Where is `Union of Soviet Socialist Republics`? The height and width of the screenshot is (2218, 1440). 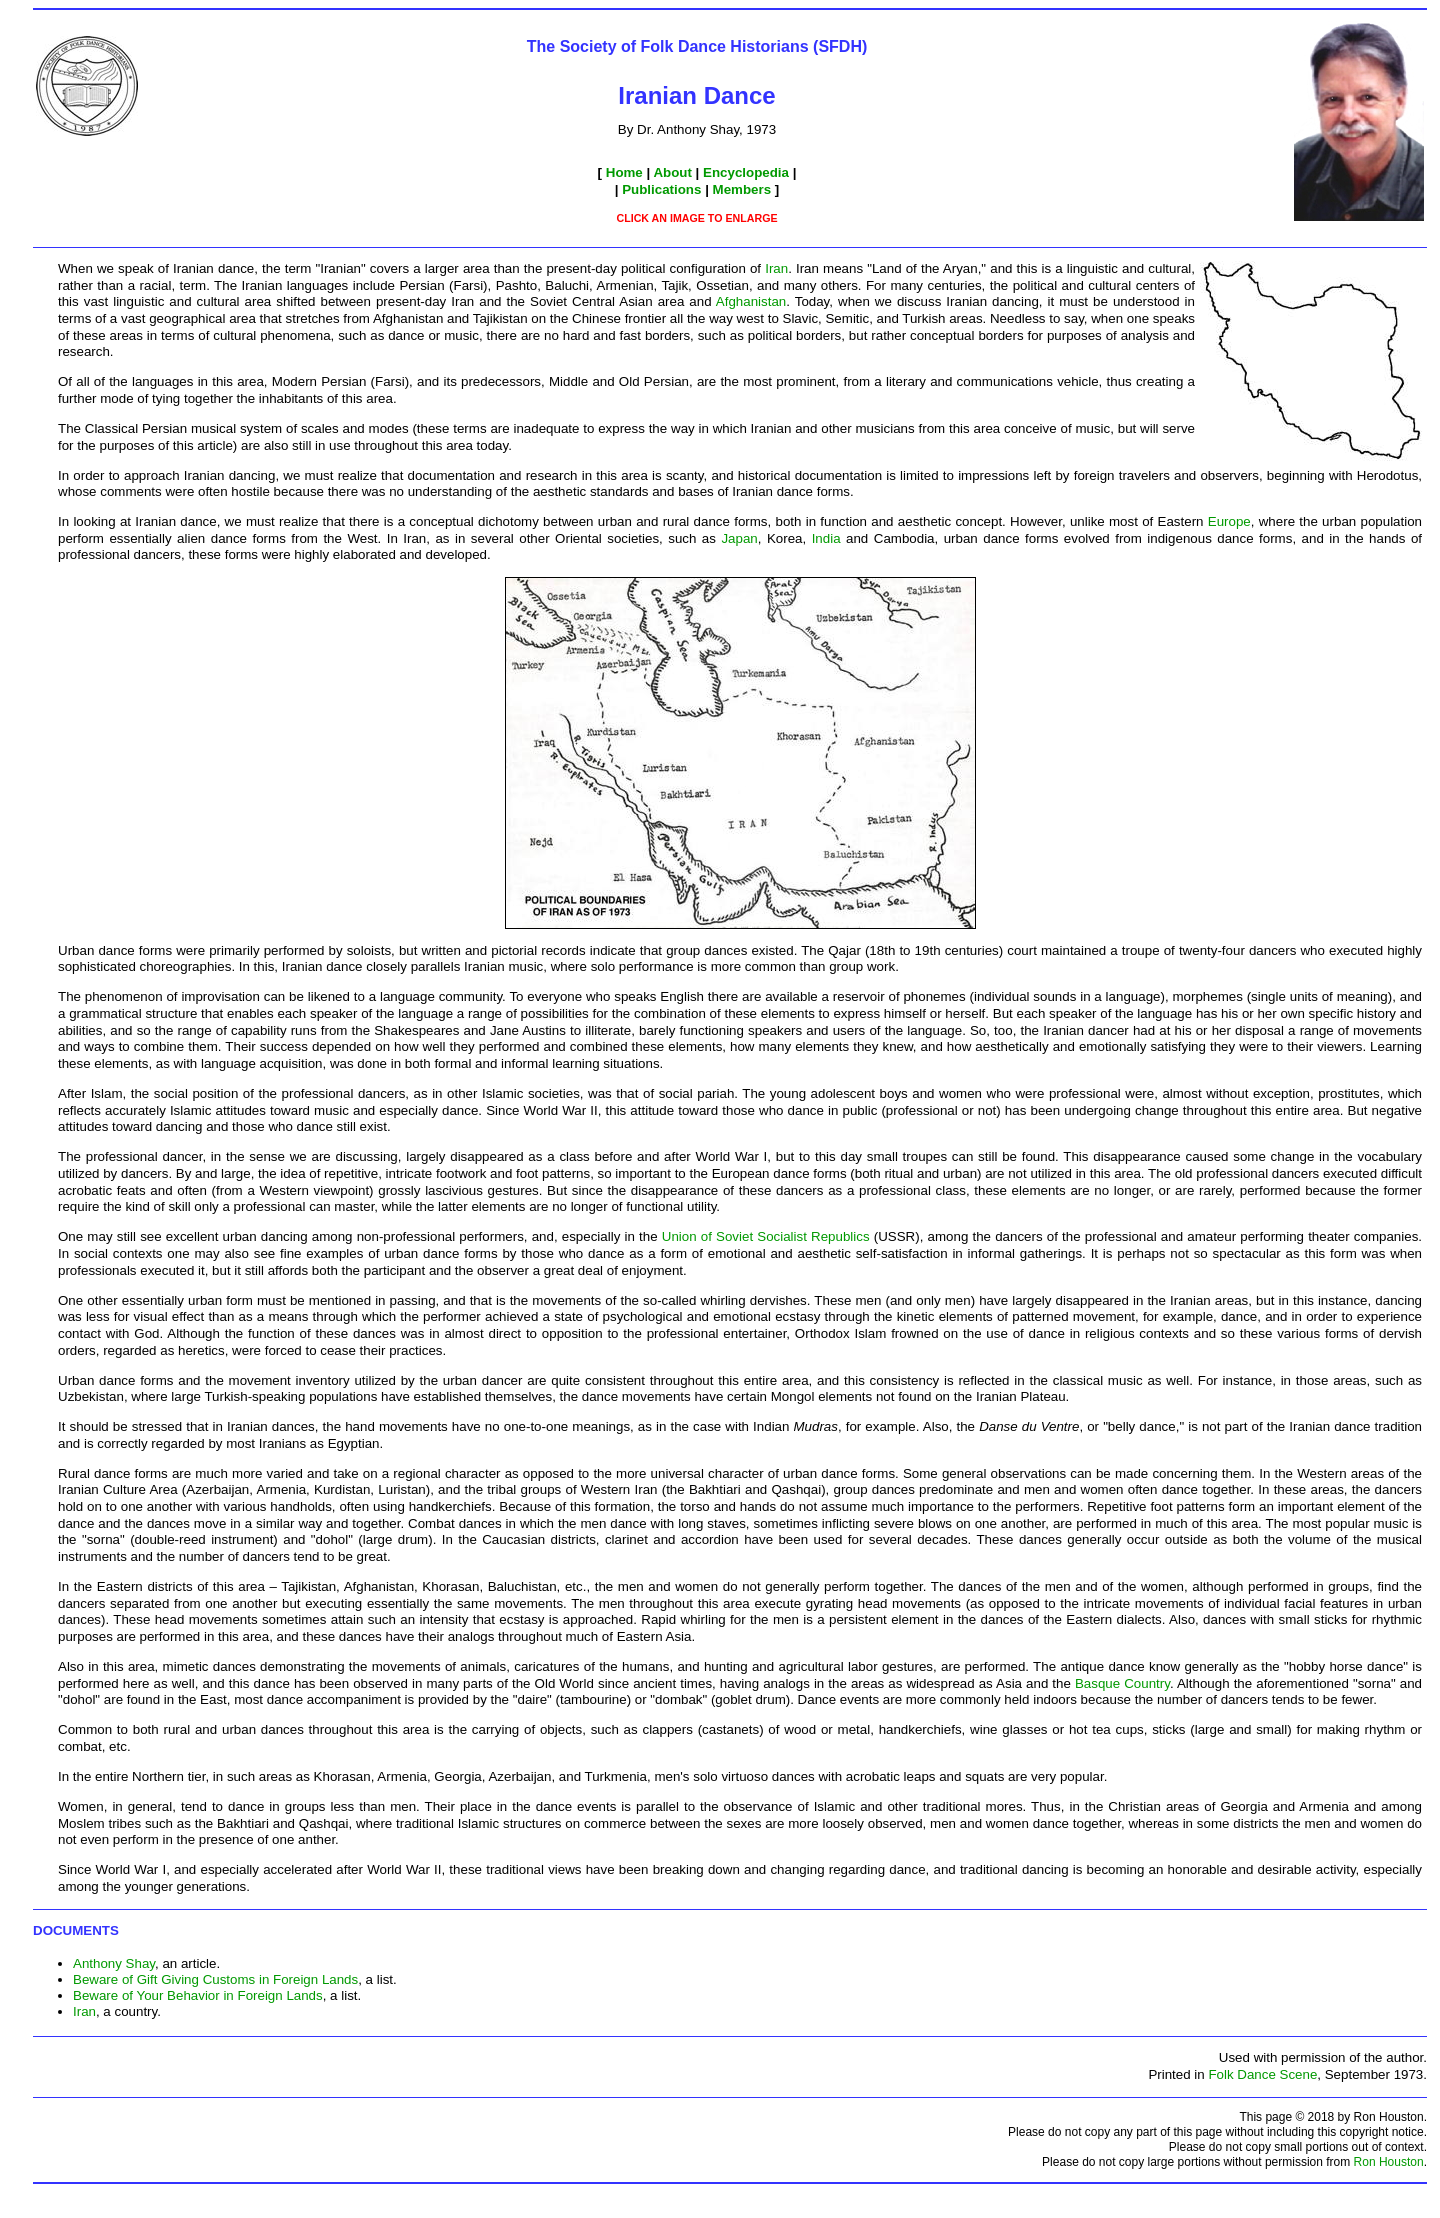 Union of Soviet Socialist Republics is located at coordinates (766, 1236).